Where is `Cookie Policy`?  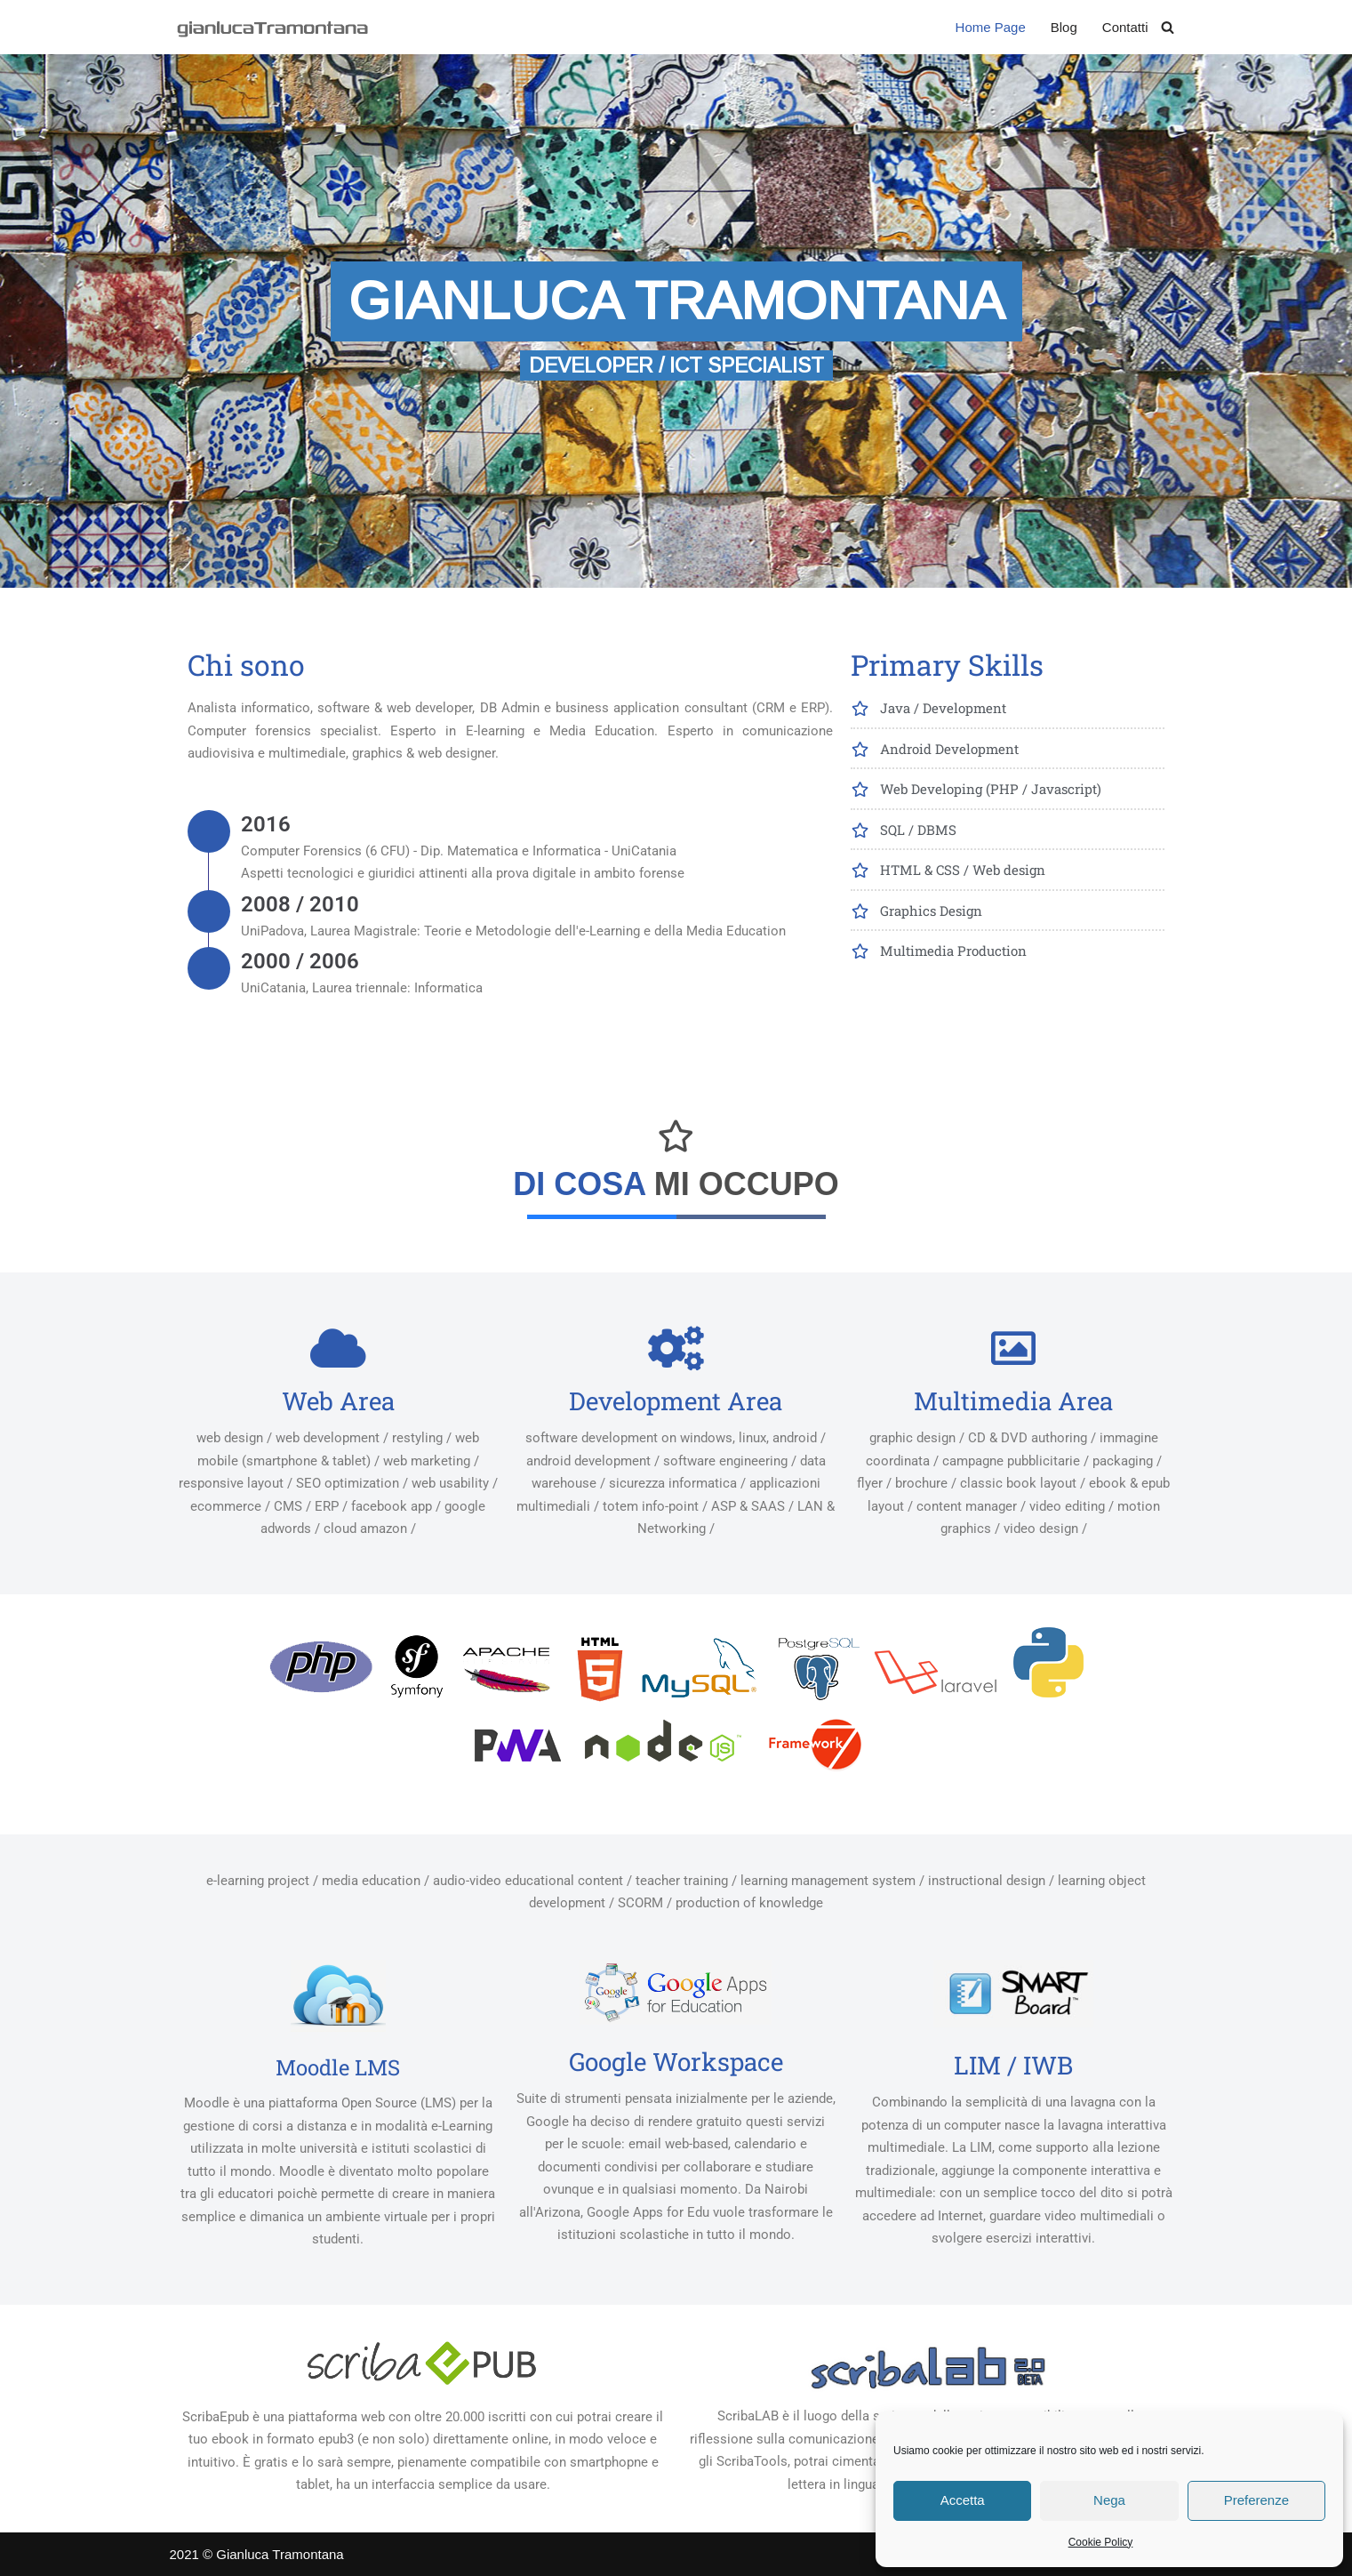 Cookie Policy is located at coordinates (1100, 2542).